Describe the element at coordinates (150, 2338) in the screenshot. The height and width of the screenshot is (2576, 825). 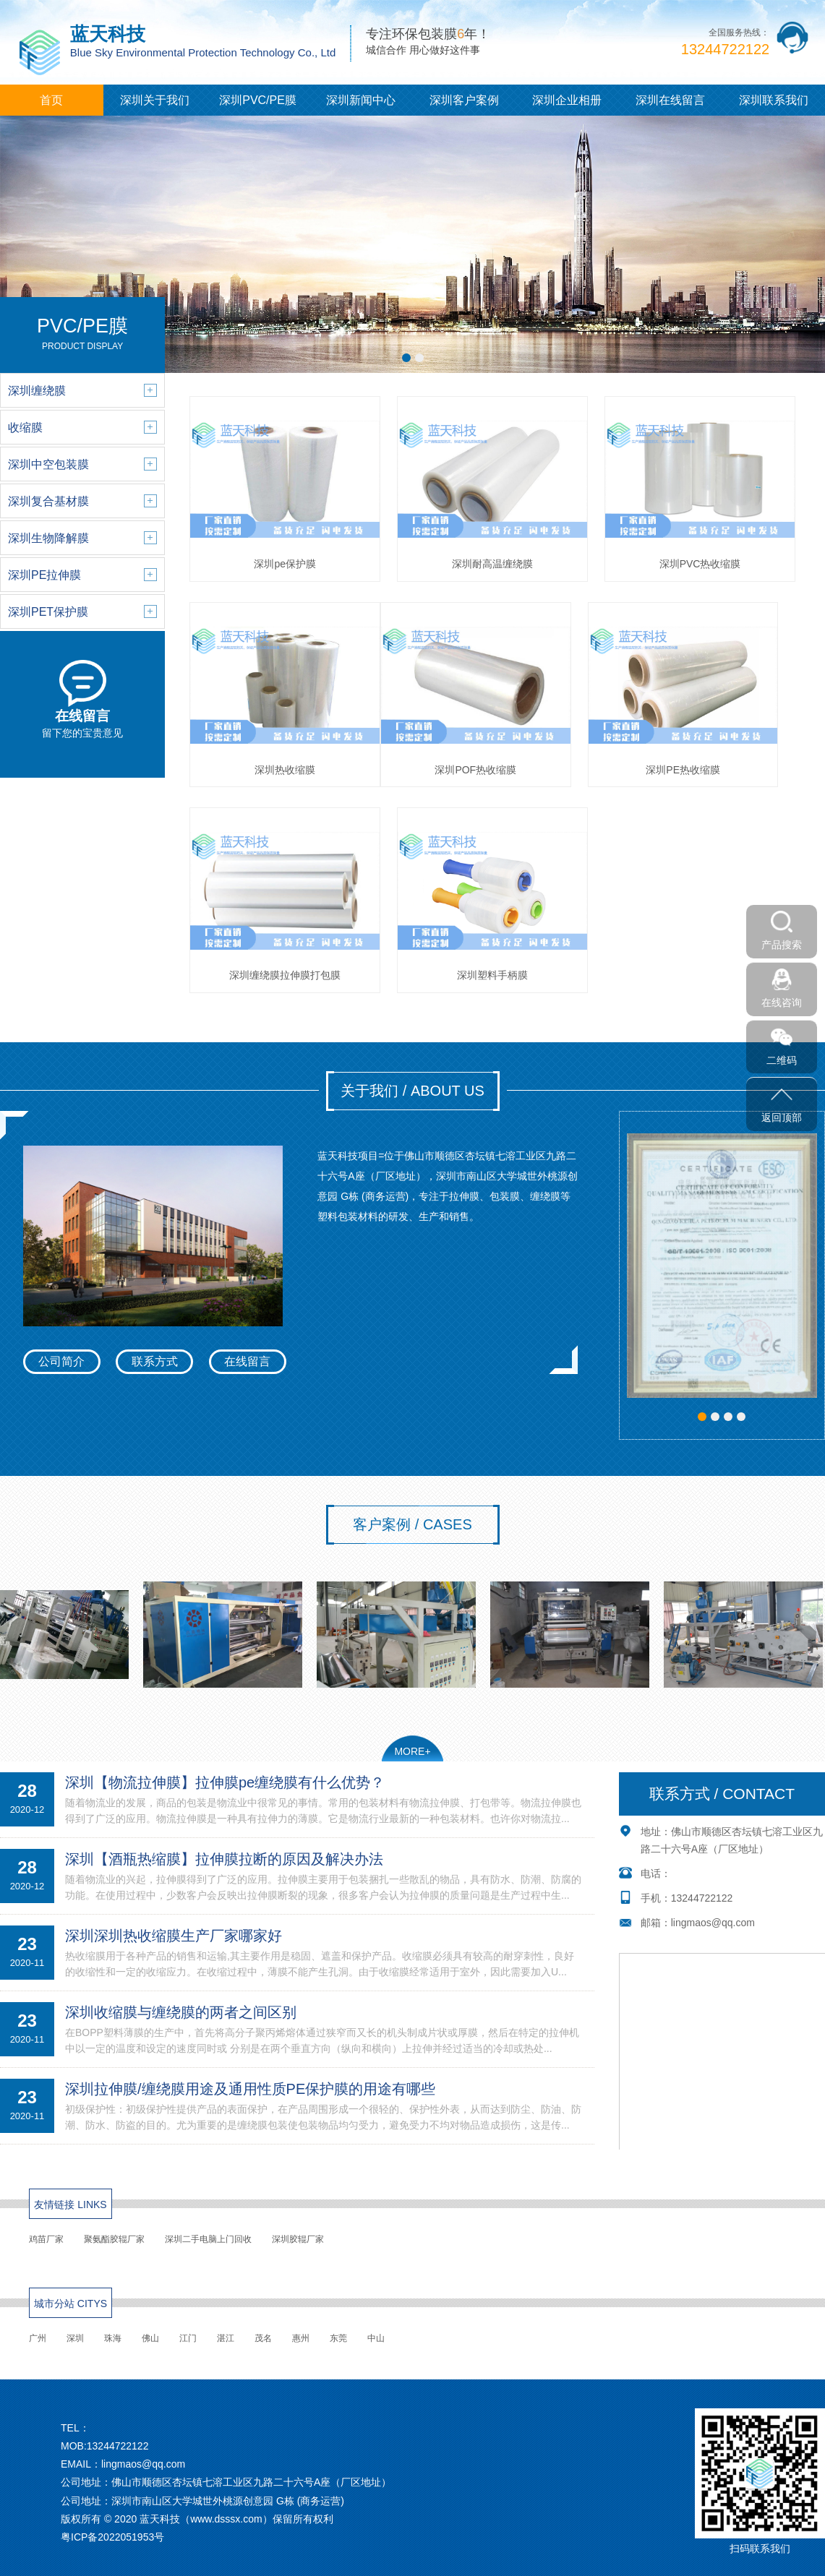
I see `佛山` at that location.